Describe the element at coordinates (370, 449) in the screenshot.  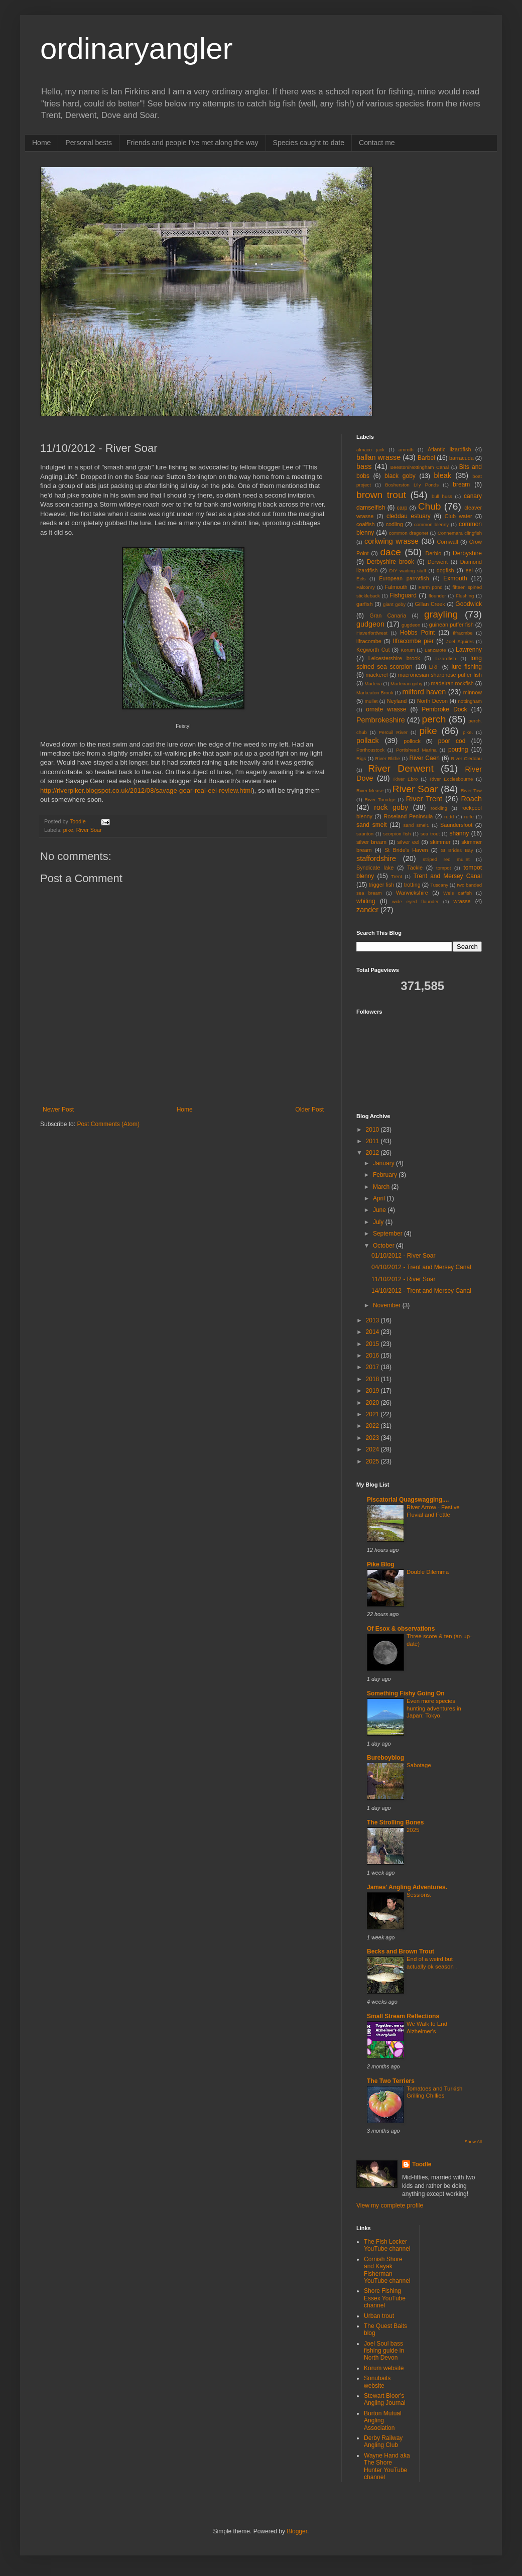
I see `almaco jack` at that location.